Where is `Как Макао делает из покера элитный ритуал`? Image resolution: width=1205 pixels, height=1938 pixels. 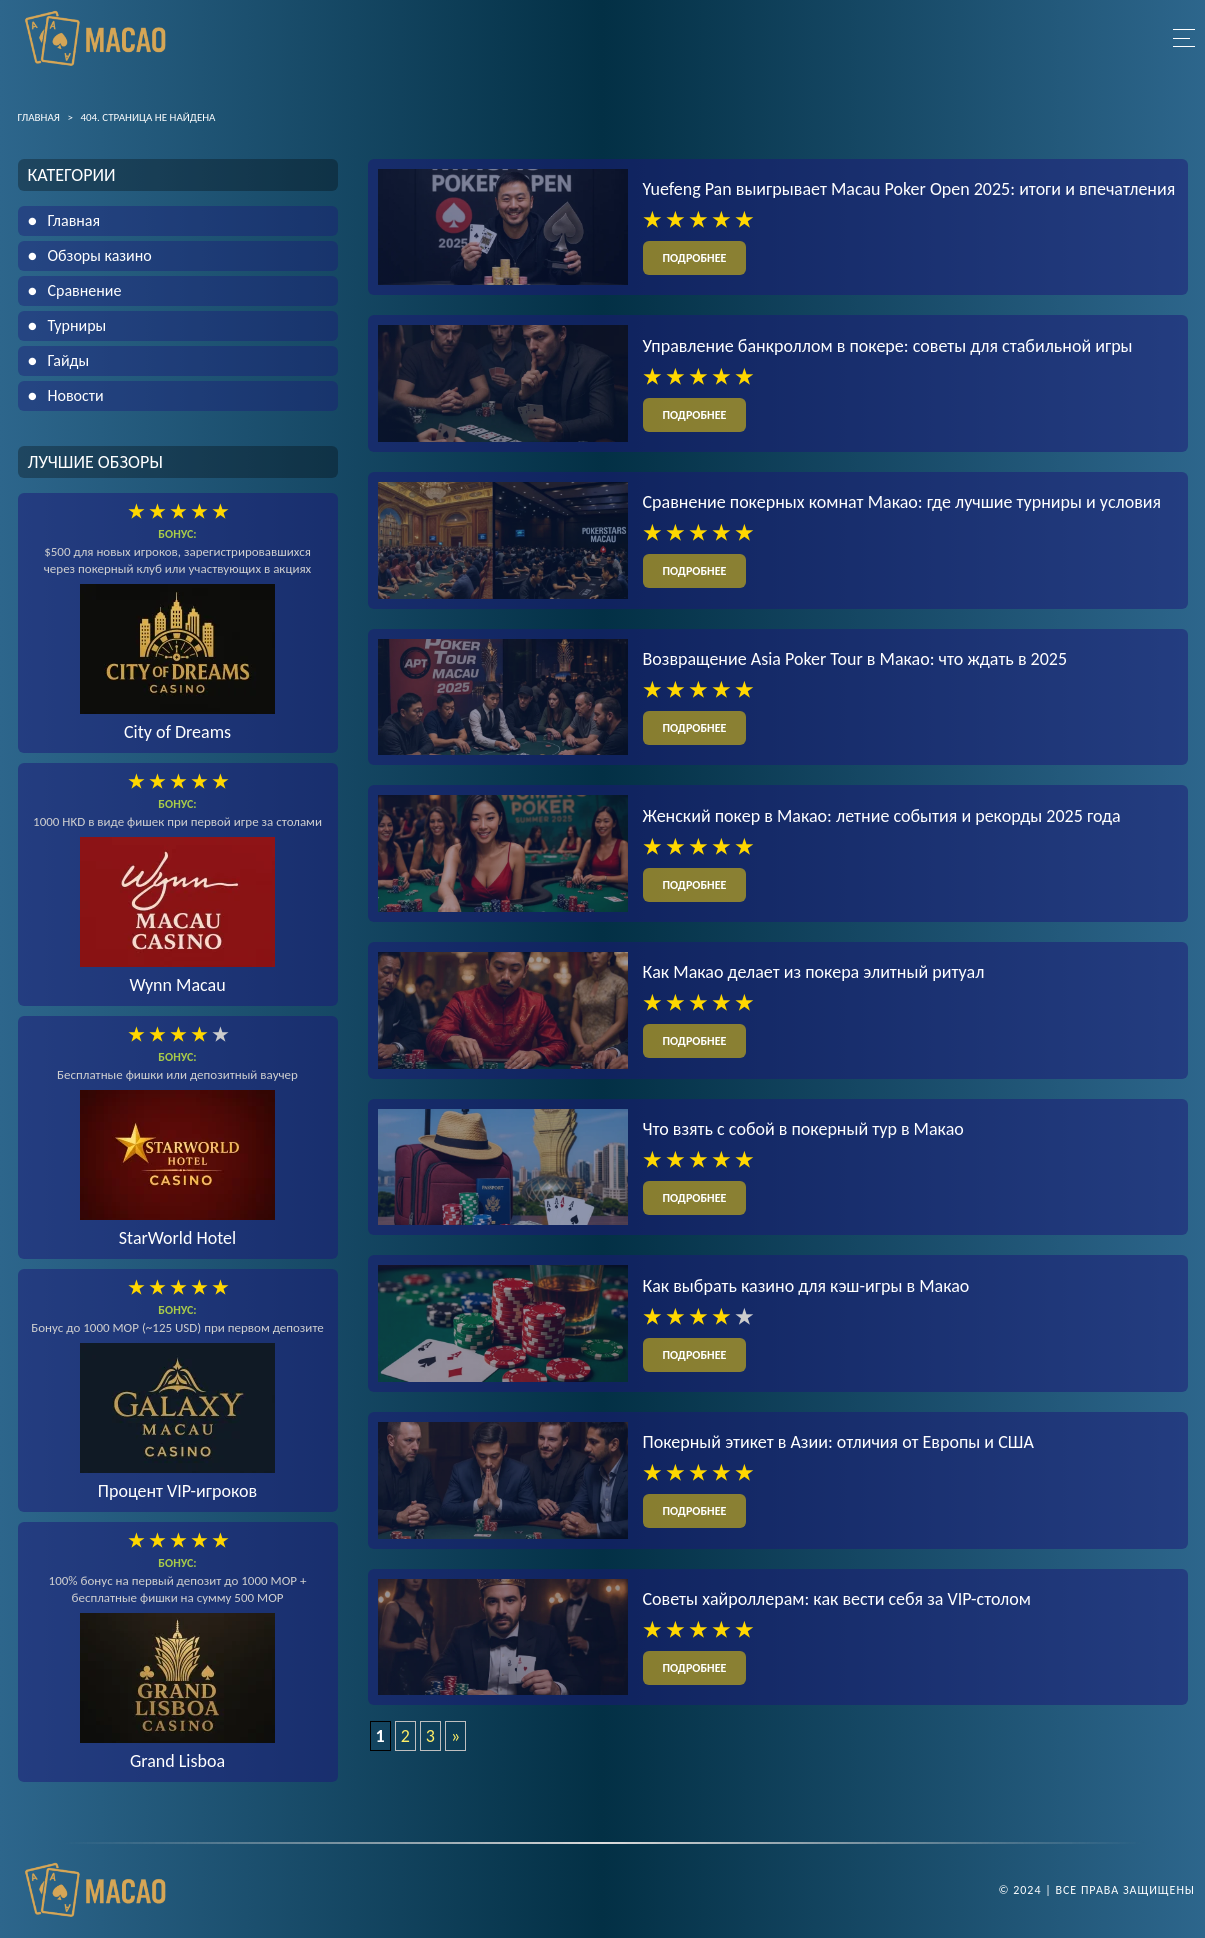
Как Макао делает из покера элитный ритуал is located at coordinates (814, 972).